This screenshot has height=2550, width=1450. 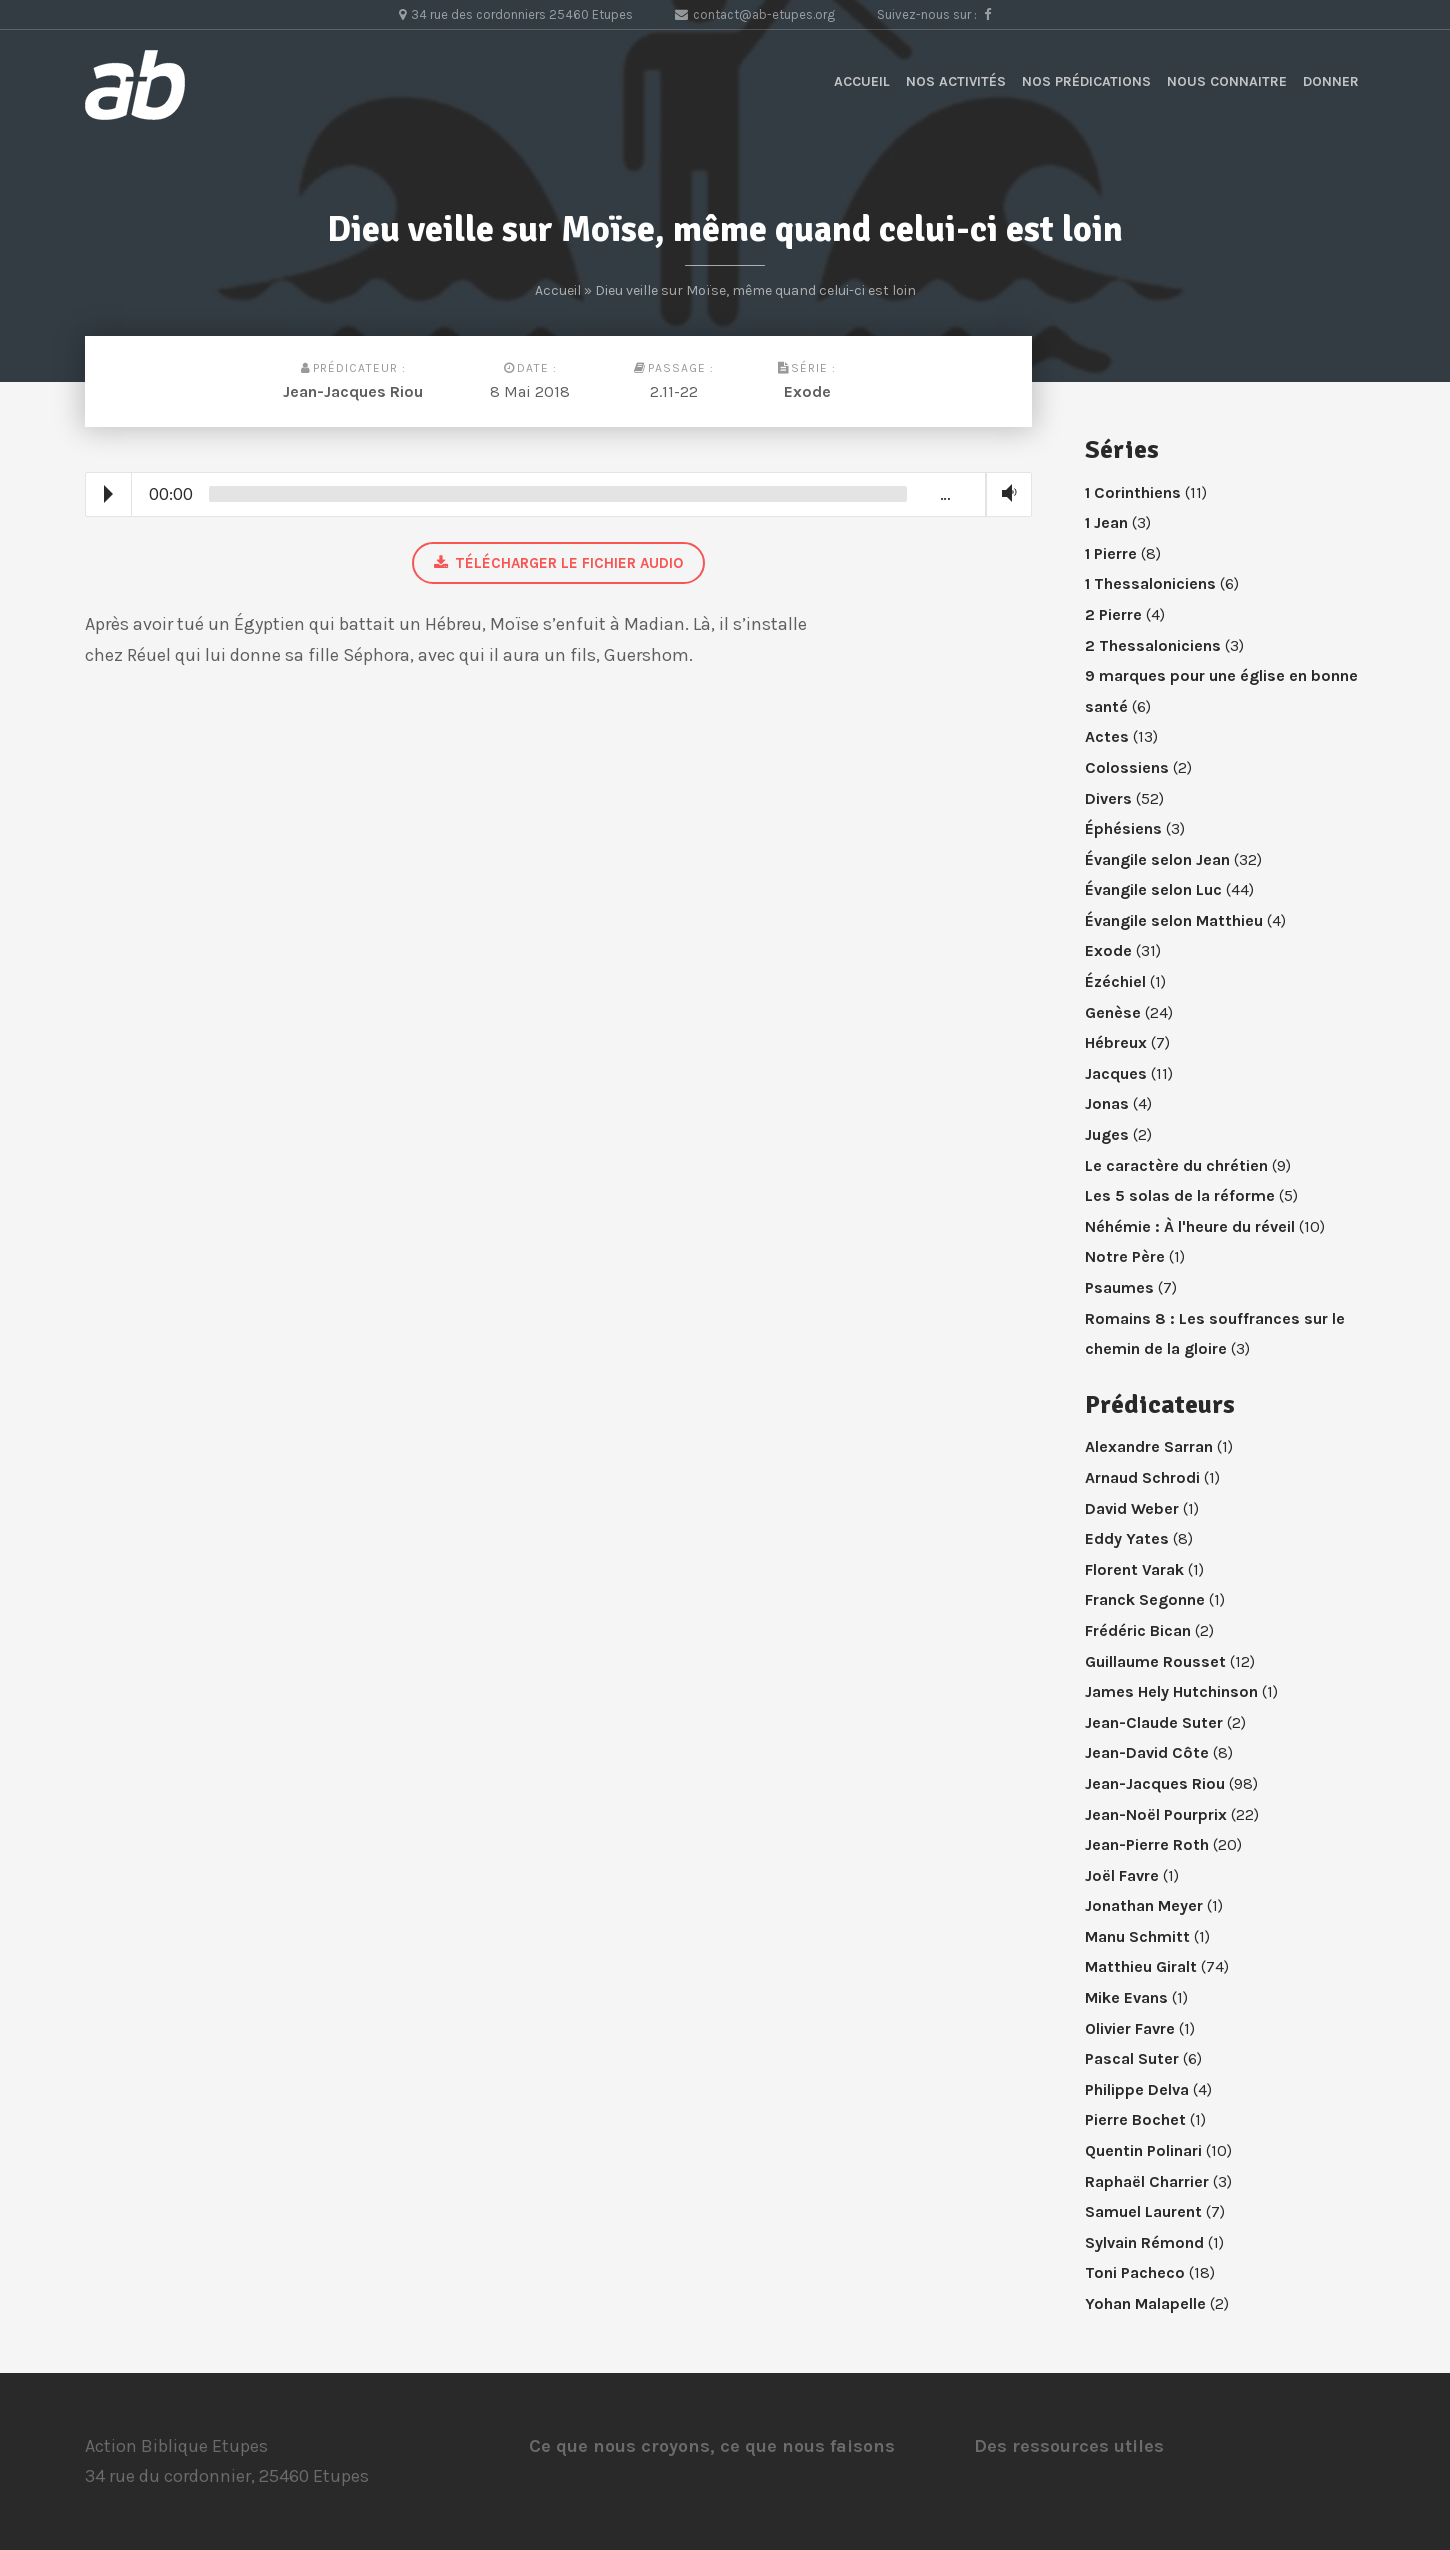 I want to click on James Hely Hutchinson, so click(x=1171, y=1691).